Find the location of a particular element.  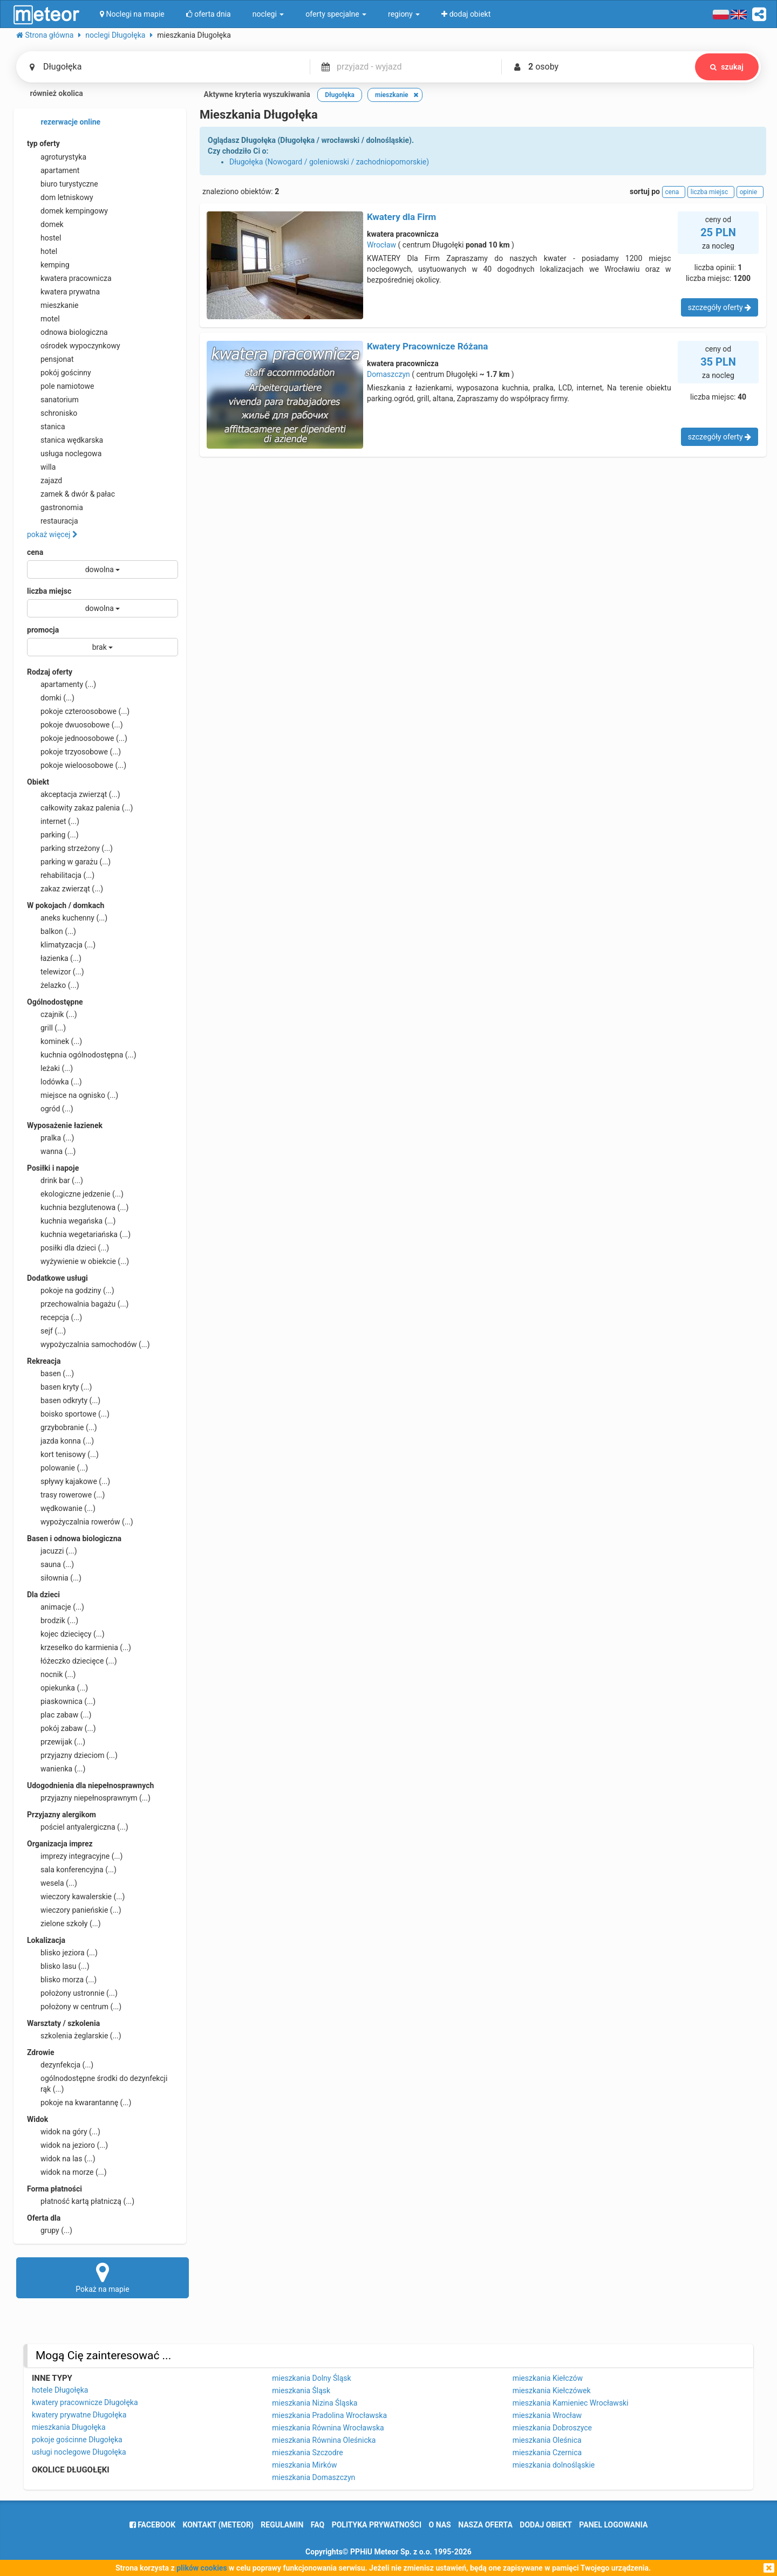

pokoje jednoosobowe is located at coordinates (77, 738).